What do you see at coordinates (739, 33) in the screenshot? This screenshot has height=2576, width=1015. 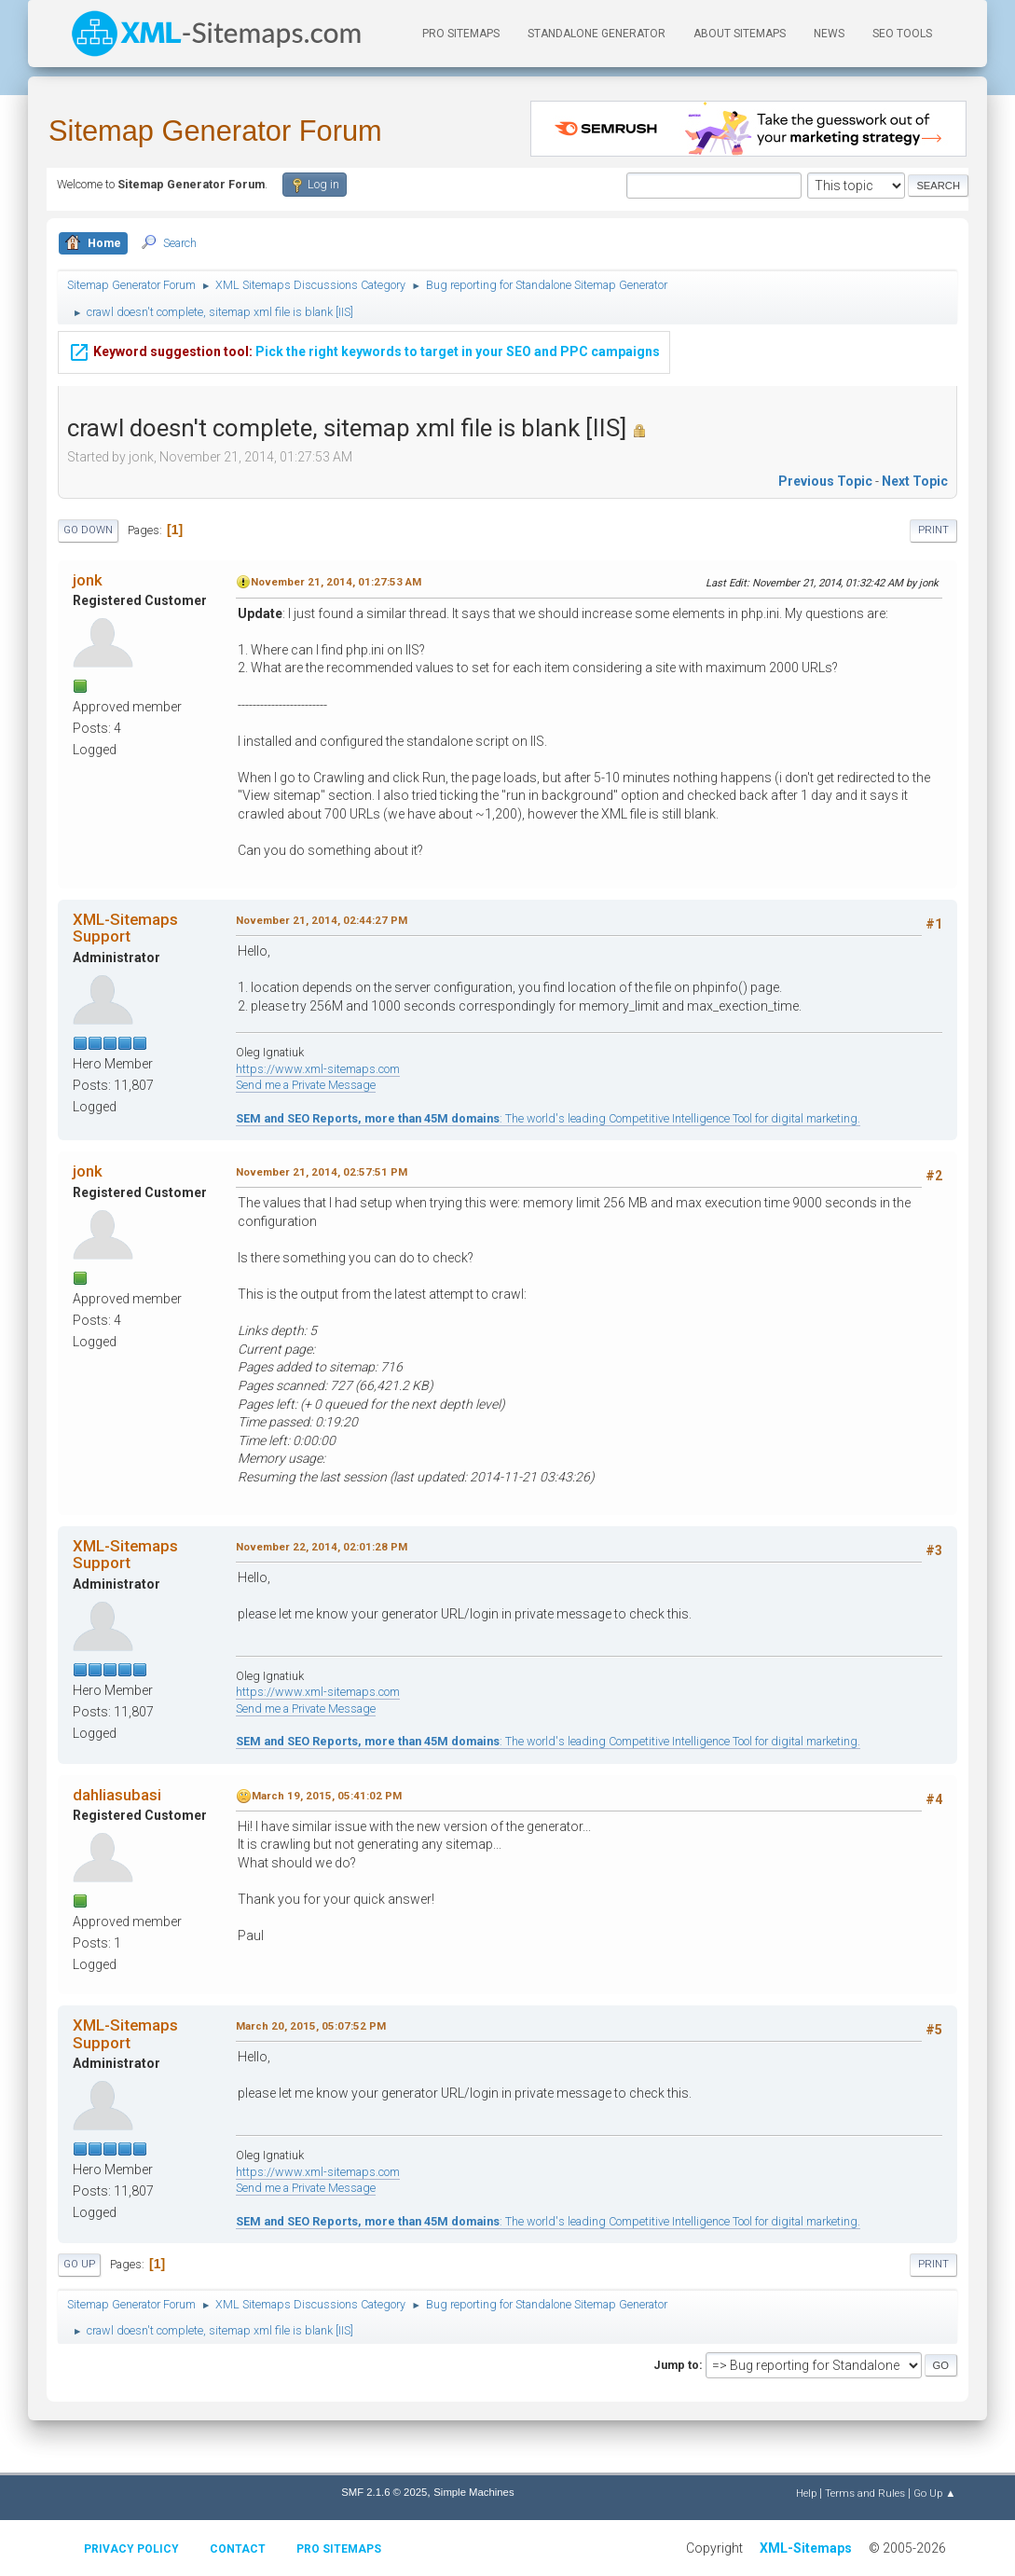 I see `About Sitemaps` at bounding box center [739, 33].